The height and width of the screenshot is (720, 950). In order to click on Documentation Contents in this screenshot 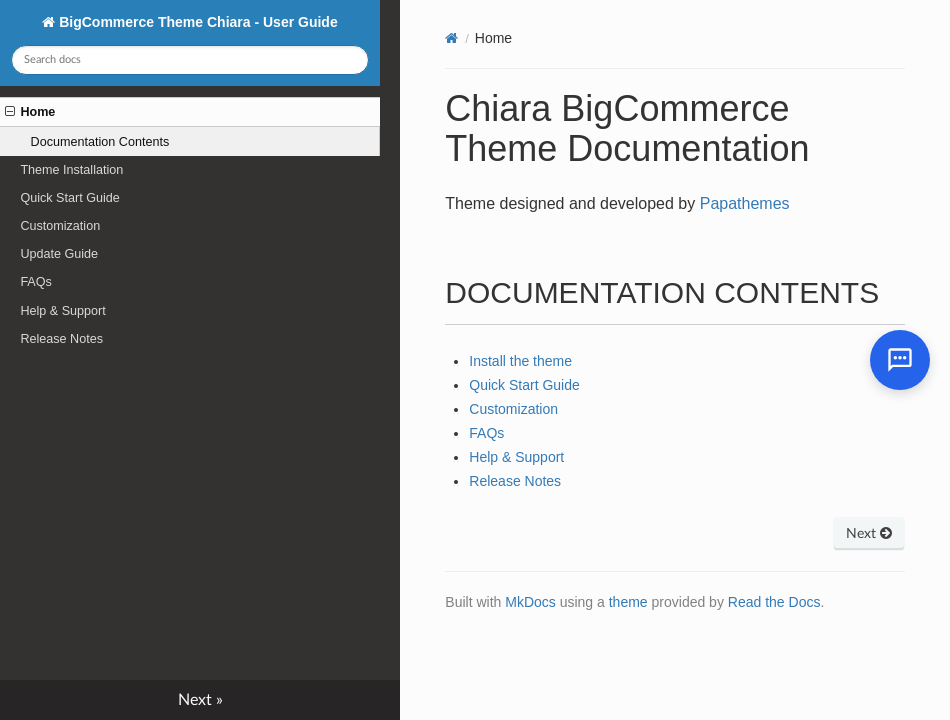, I will do `click(100, 142)`.